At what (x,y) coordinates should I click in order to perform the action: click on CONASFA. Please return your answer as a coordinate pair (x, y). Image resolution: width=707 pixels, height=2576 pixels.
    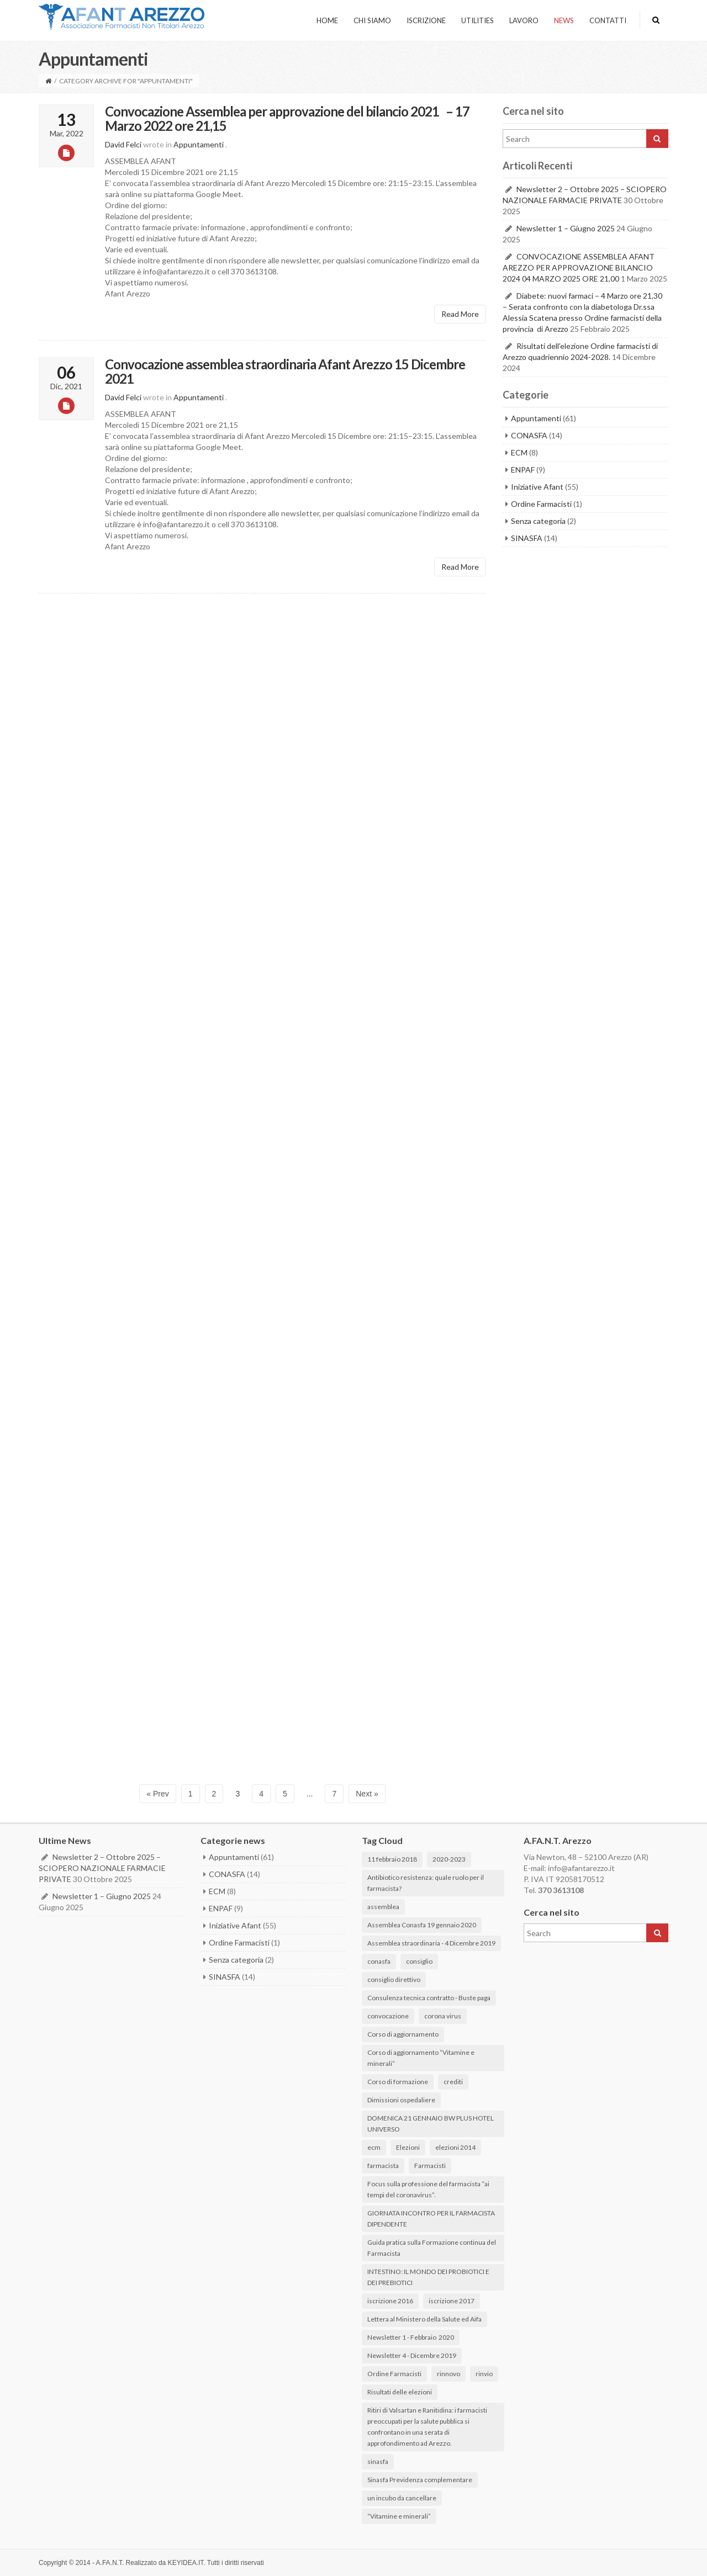
    Looking at the image, I should click on (529, 435).